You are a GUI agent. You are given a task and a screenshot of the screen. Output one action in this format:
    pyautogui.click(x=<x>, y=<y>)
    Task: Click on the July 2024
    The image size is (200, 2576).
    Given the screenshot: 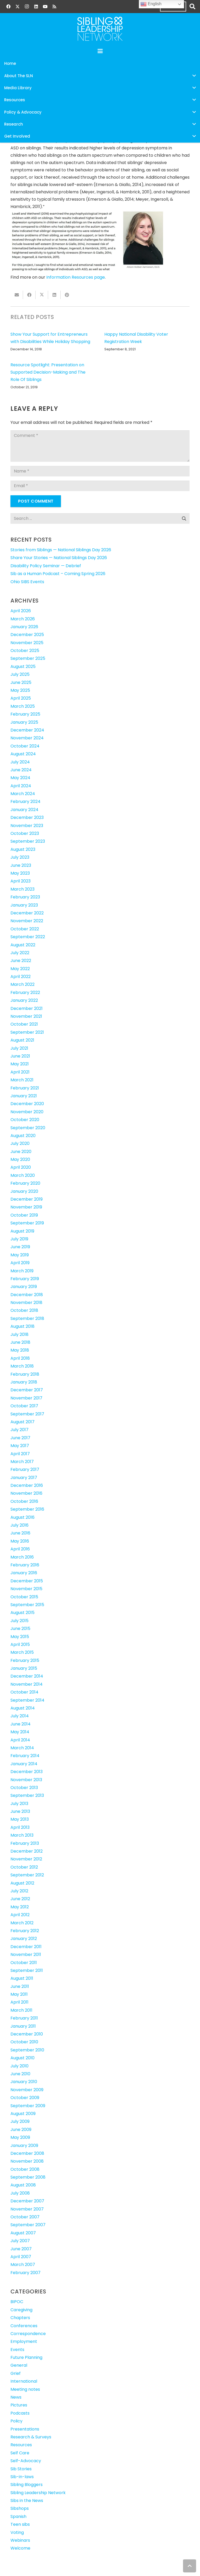 What is the action you would take?
    pyautogui.click(x=20, y=762)
    